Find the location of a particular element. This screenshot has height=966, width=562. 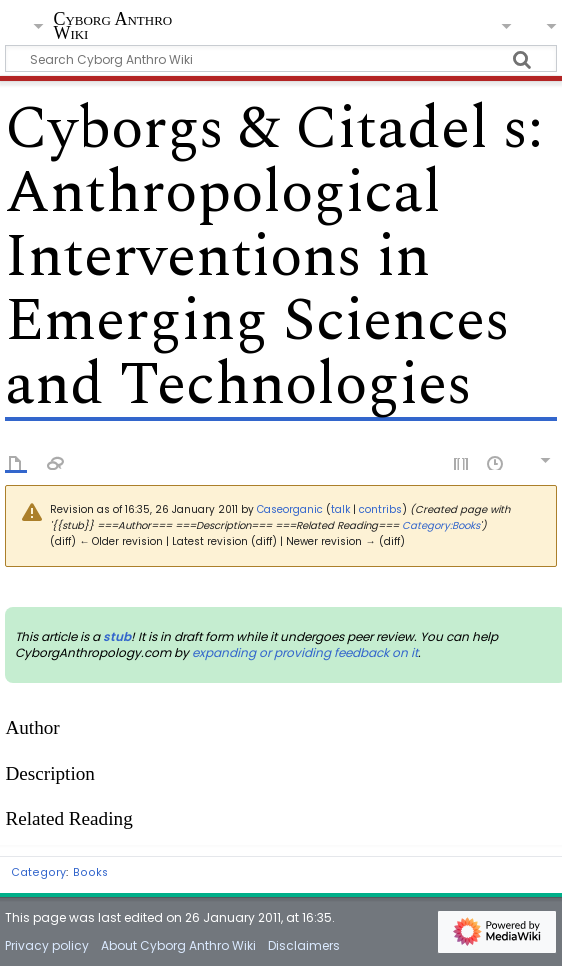

expanding or providing feedback on it is located at coordinates (305, 652).